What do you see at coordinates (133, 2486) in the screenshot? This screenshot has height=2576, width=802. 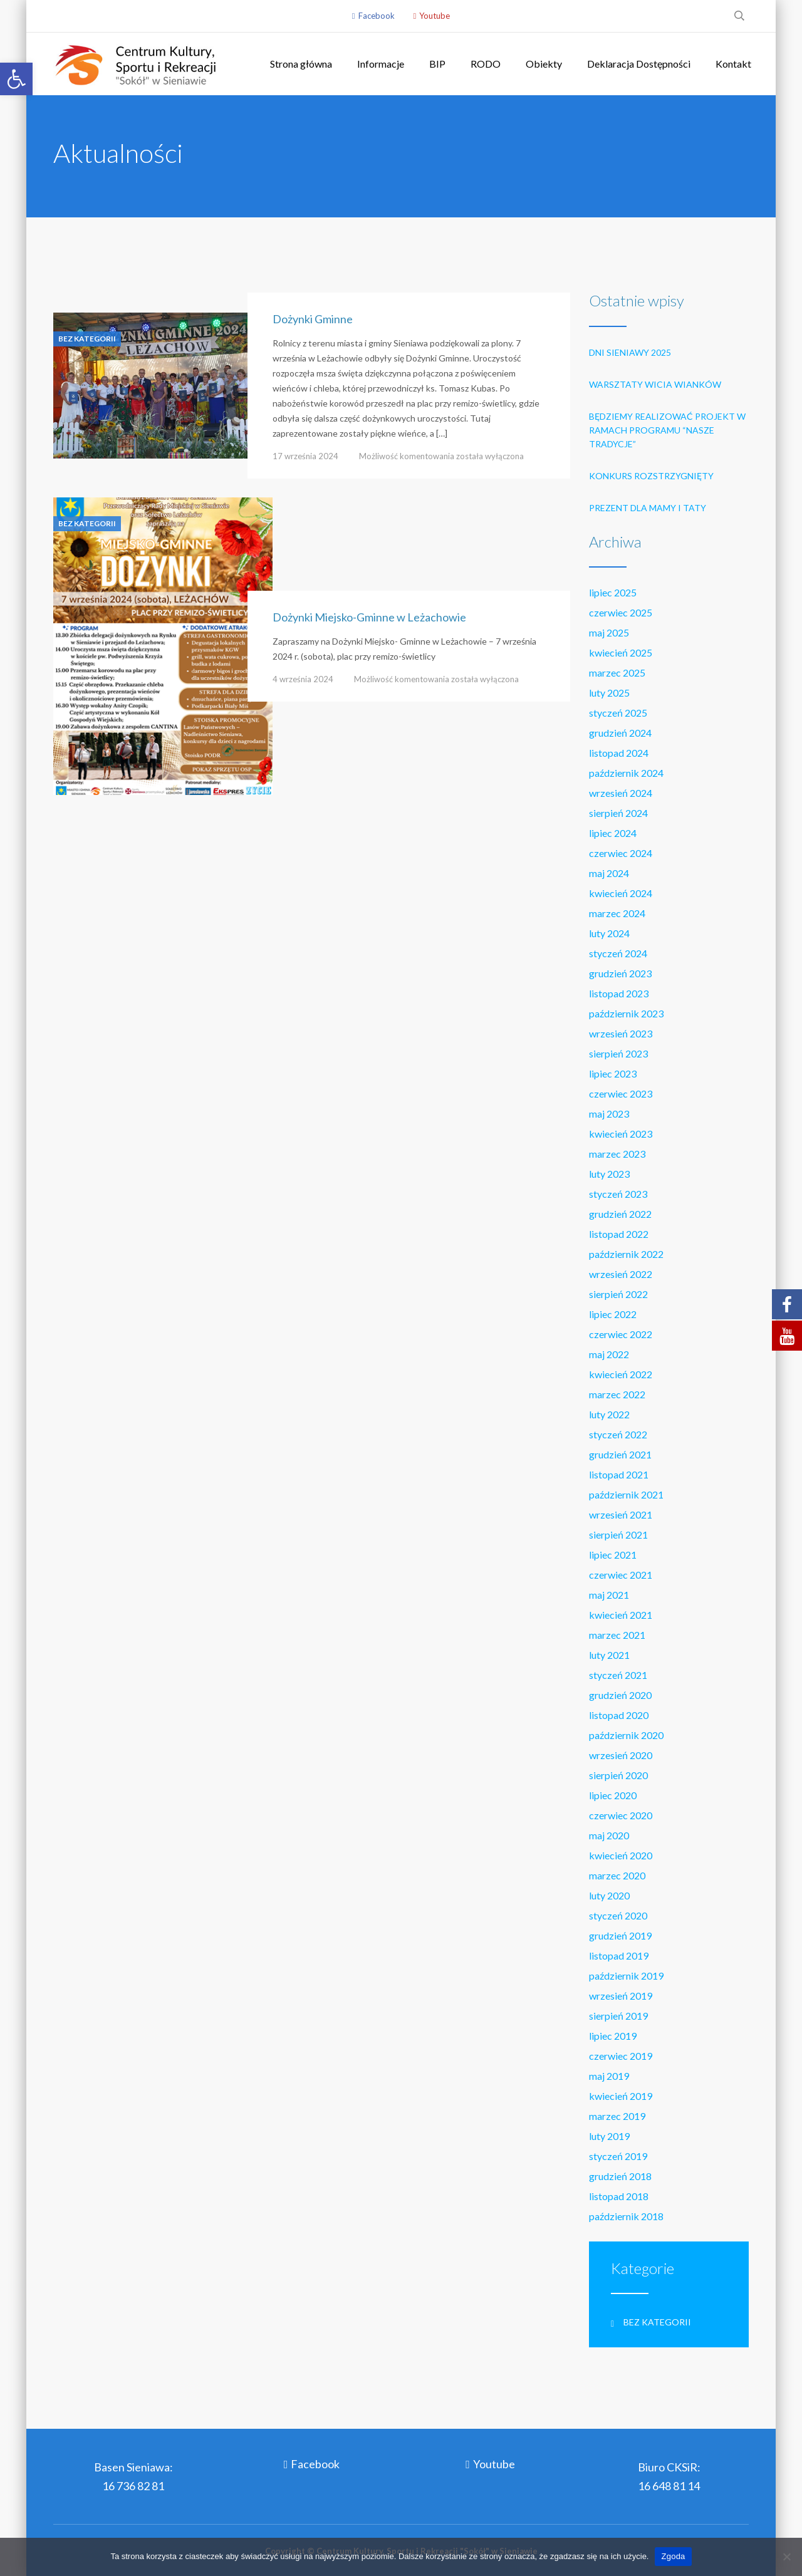 I see `16 736 82 81 [link]` at bounding box center [133, 2486].